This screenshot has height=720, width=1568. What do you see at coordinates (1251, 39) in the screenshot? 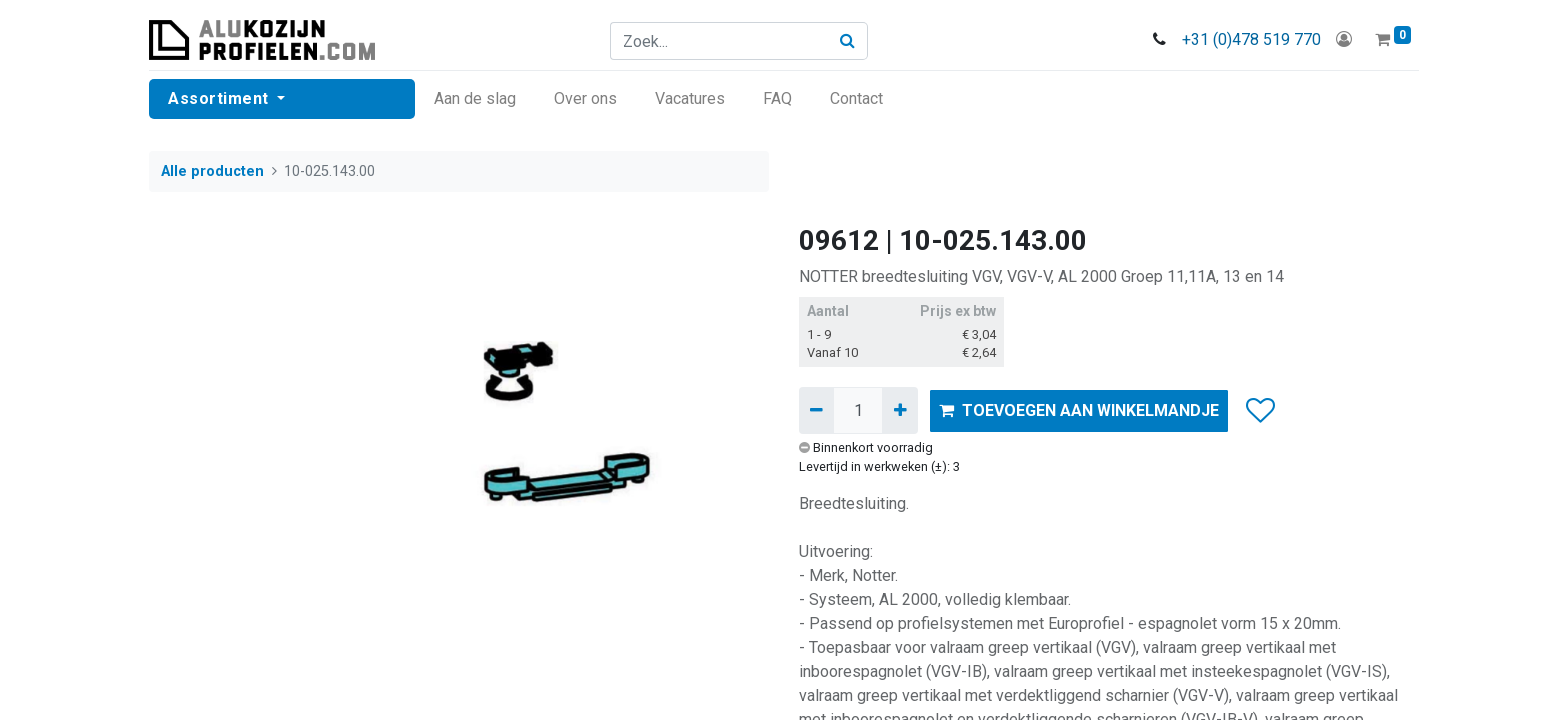
I see `+31 (0)478 519 770` at bounding box center [1251, 39].